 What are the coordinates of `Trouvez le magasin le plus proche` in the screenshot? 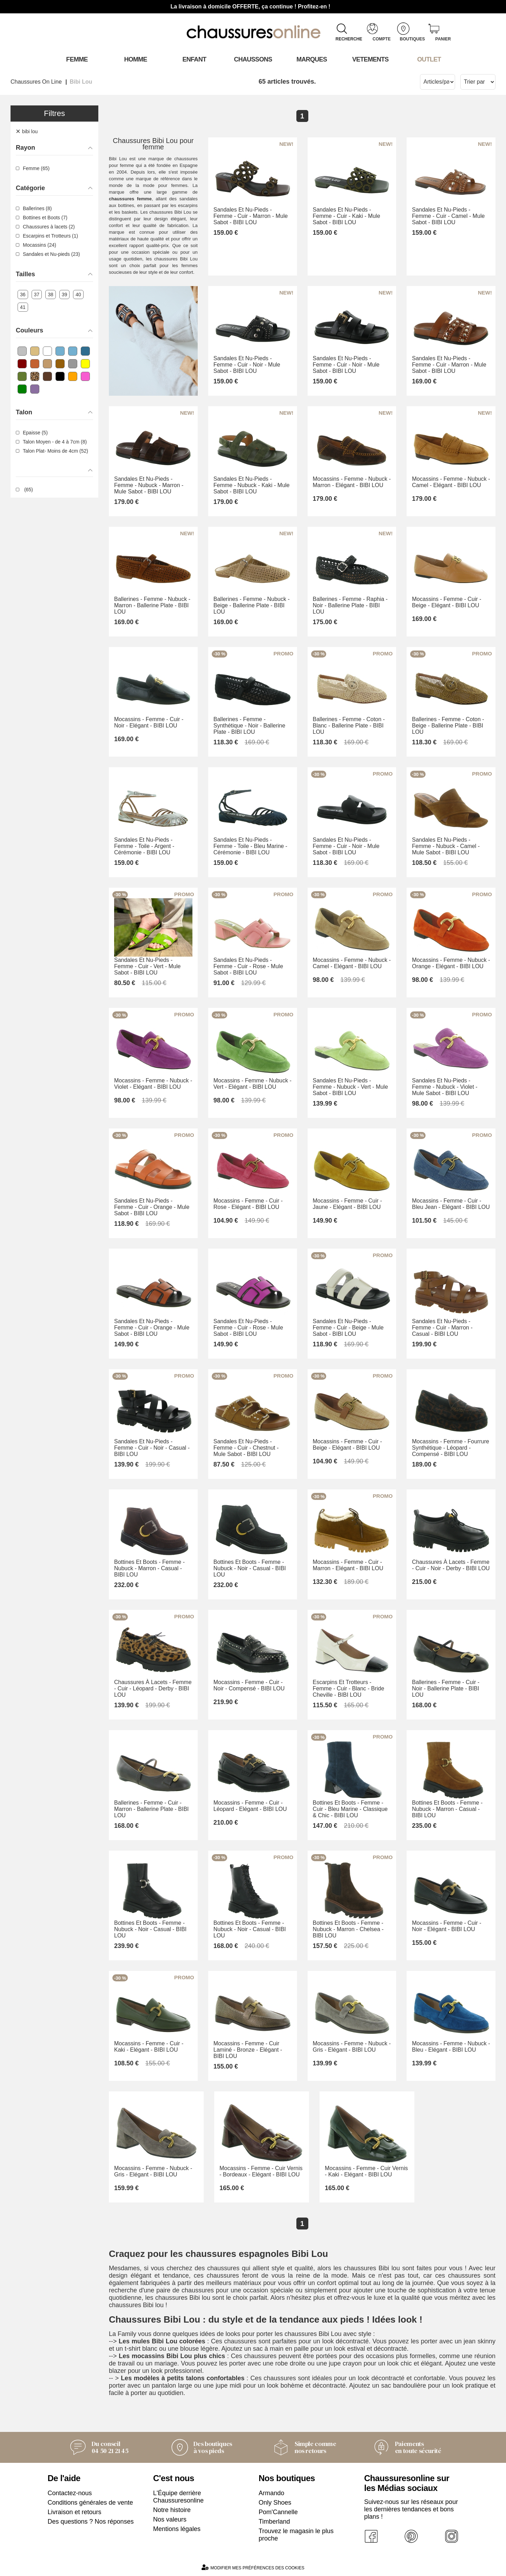 It's located at (296, 2535).